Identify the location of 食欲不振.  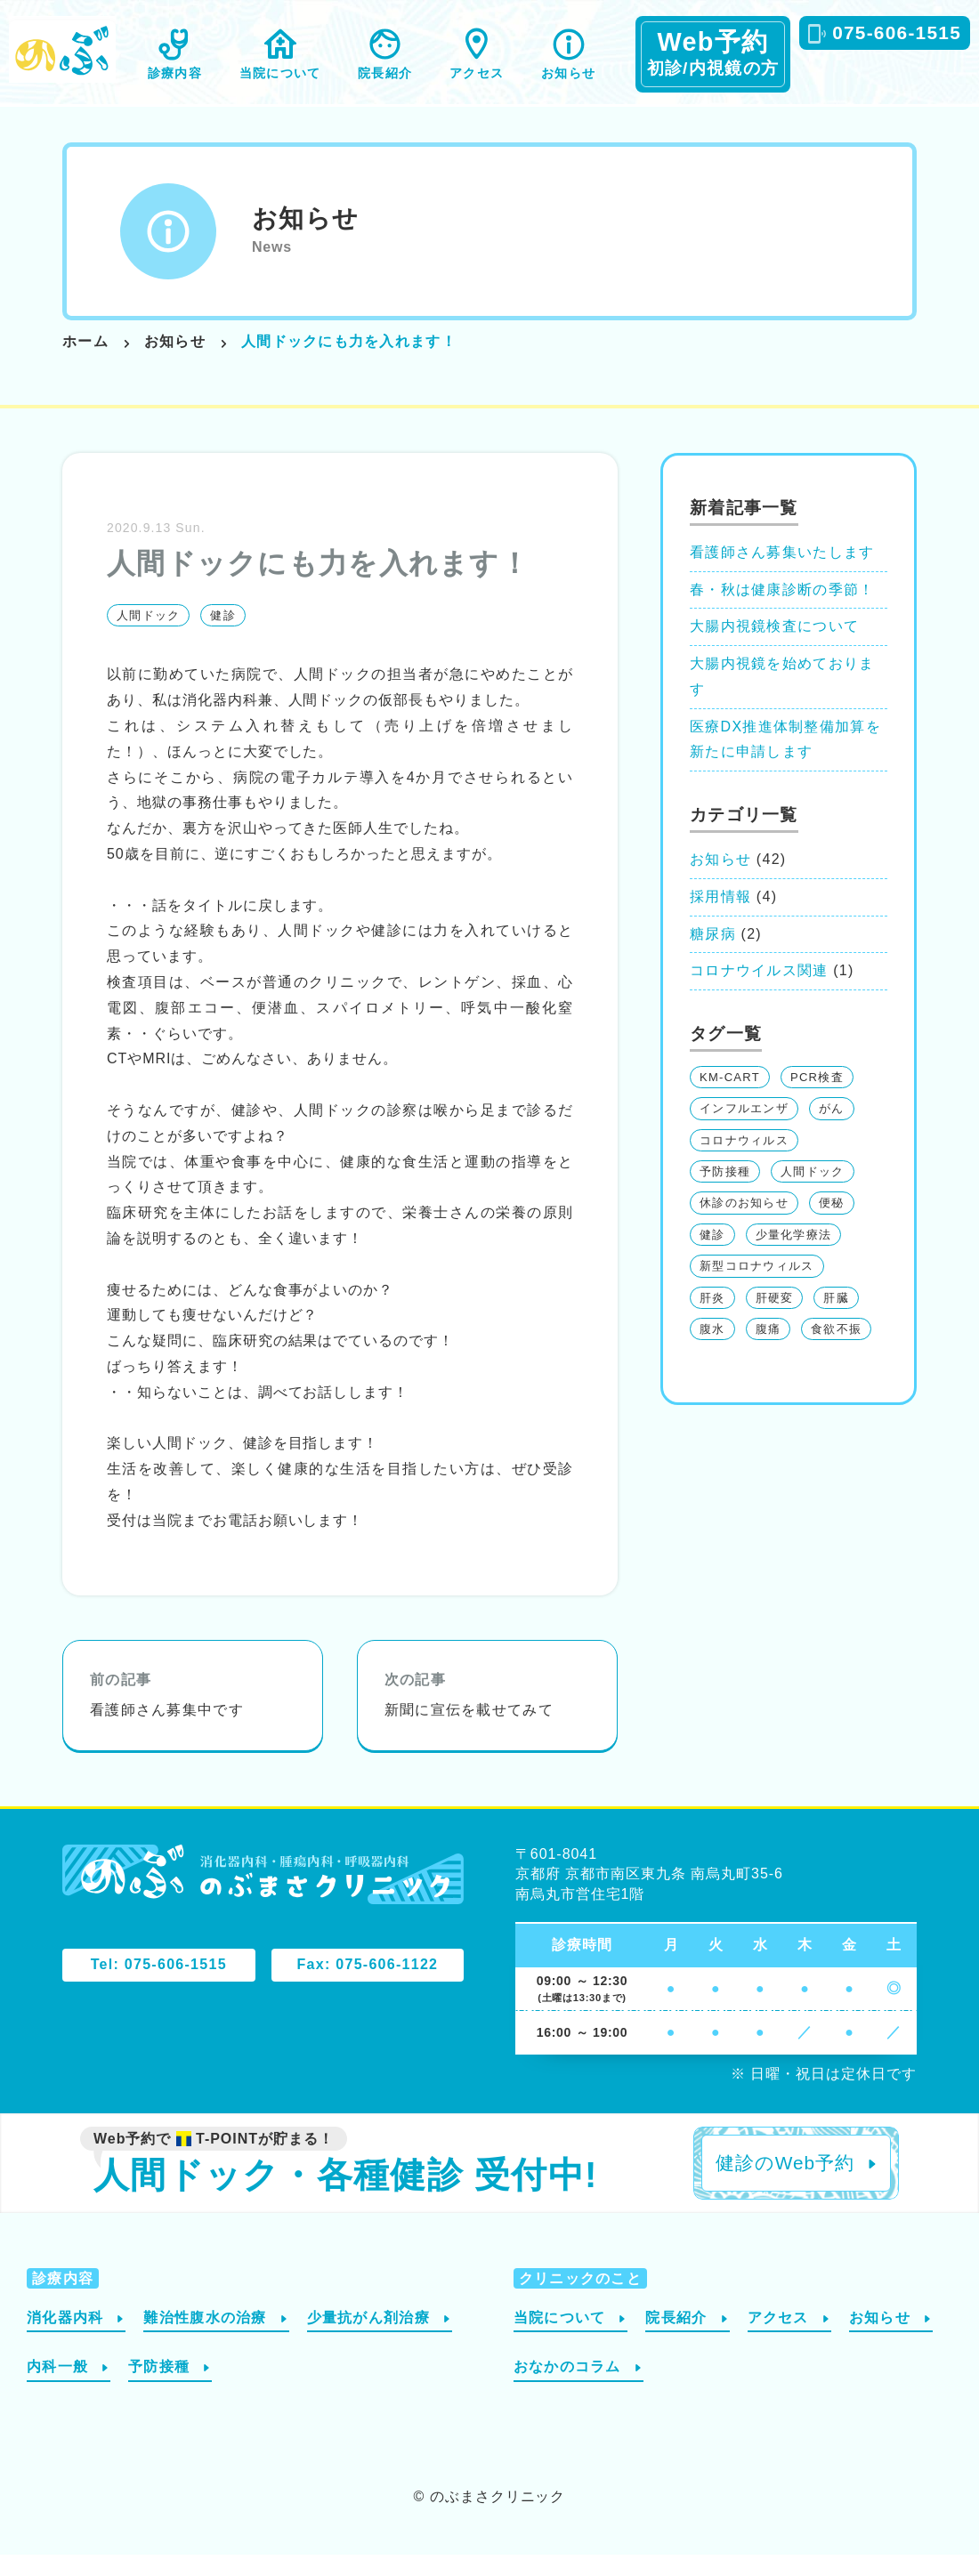
(836, 1350).